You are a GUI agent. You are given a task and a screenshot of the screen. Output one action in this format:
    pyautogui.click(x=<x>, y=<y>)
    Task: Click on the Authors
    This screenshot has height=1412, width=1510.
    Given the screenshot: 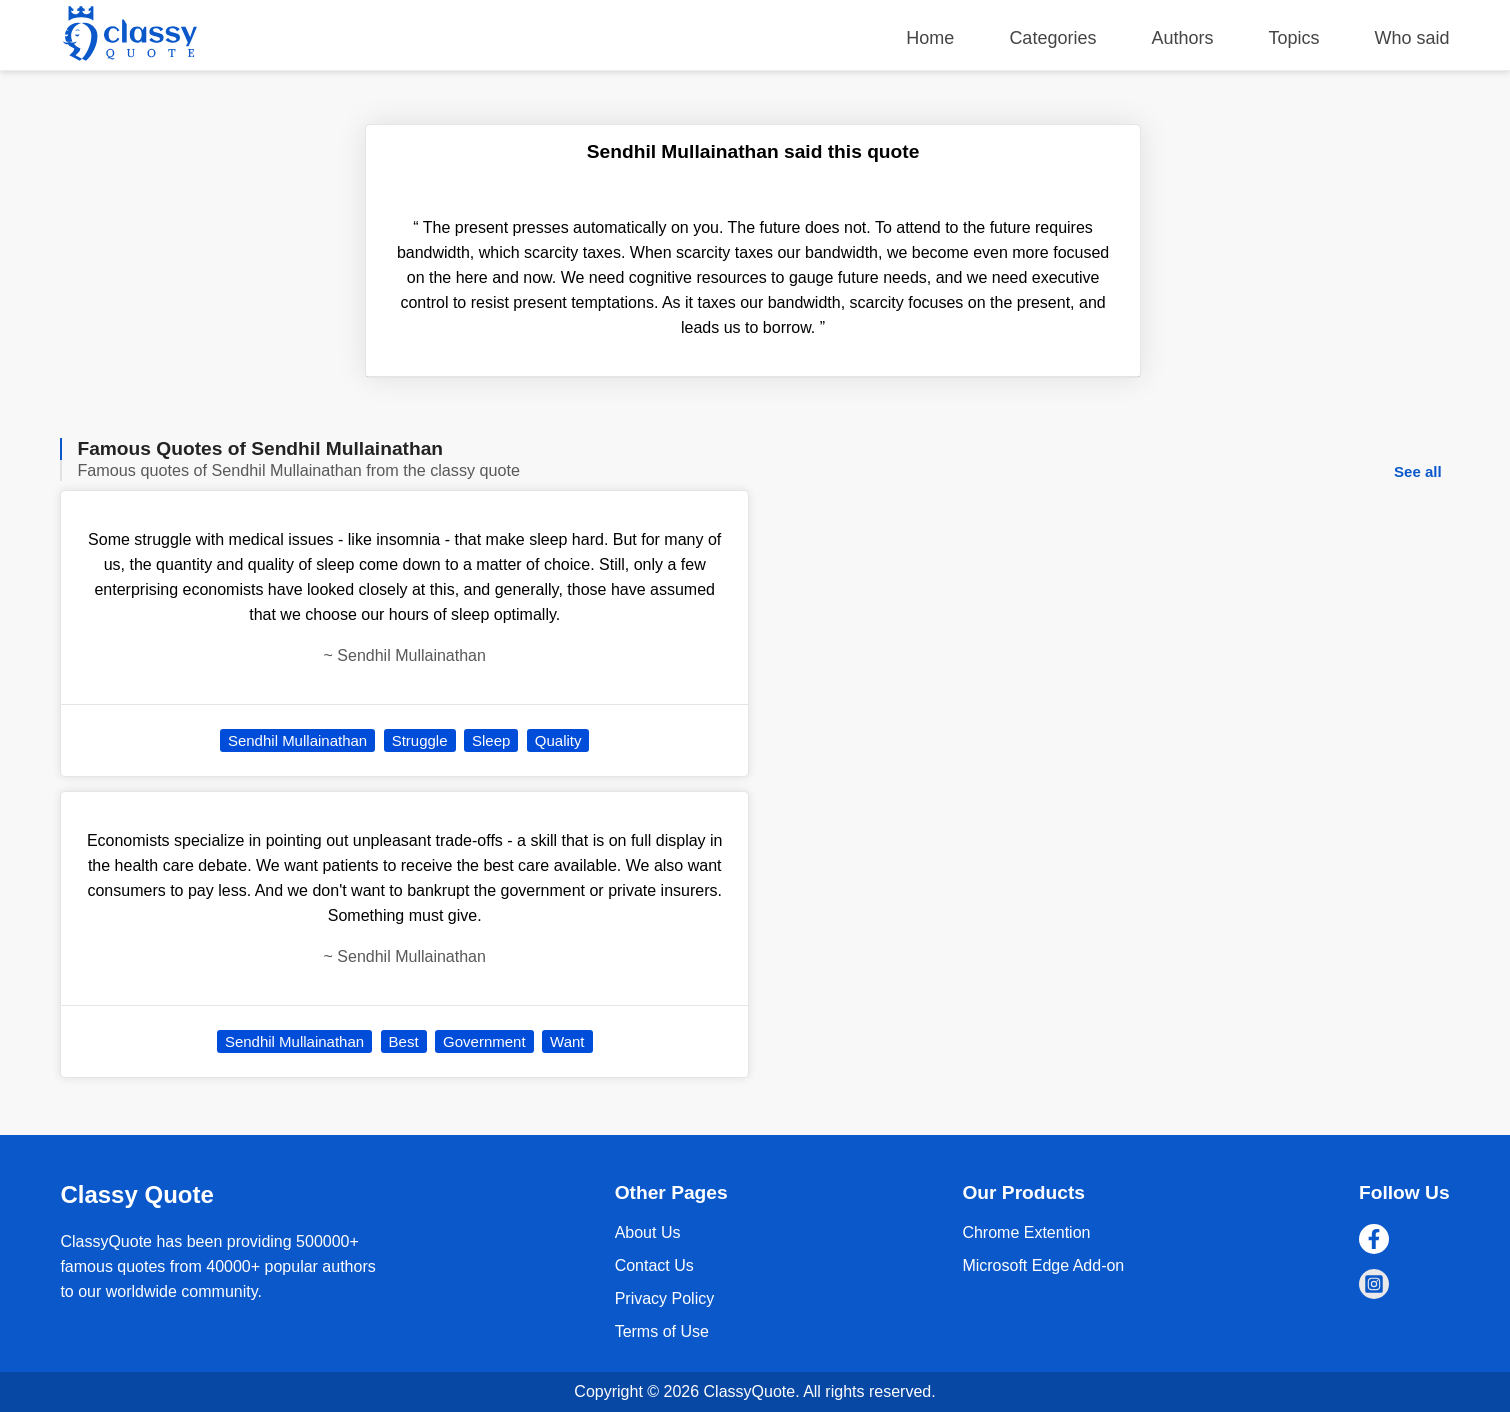 What is the action you would take?
    pyautogui.click(x=1182, y=38)
    